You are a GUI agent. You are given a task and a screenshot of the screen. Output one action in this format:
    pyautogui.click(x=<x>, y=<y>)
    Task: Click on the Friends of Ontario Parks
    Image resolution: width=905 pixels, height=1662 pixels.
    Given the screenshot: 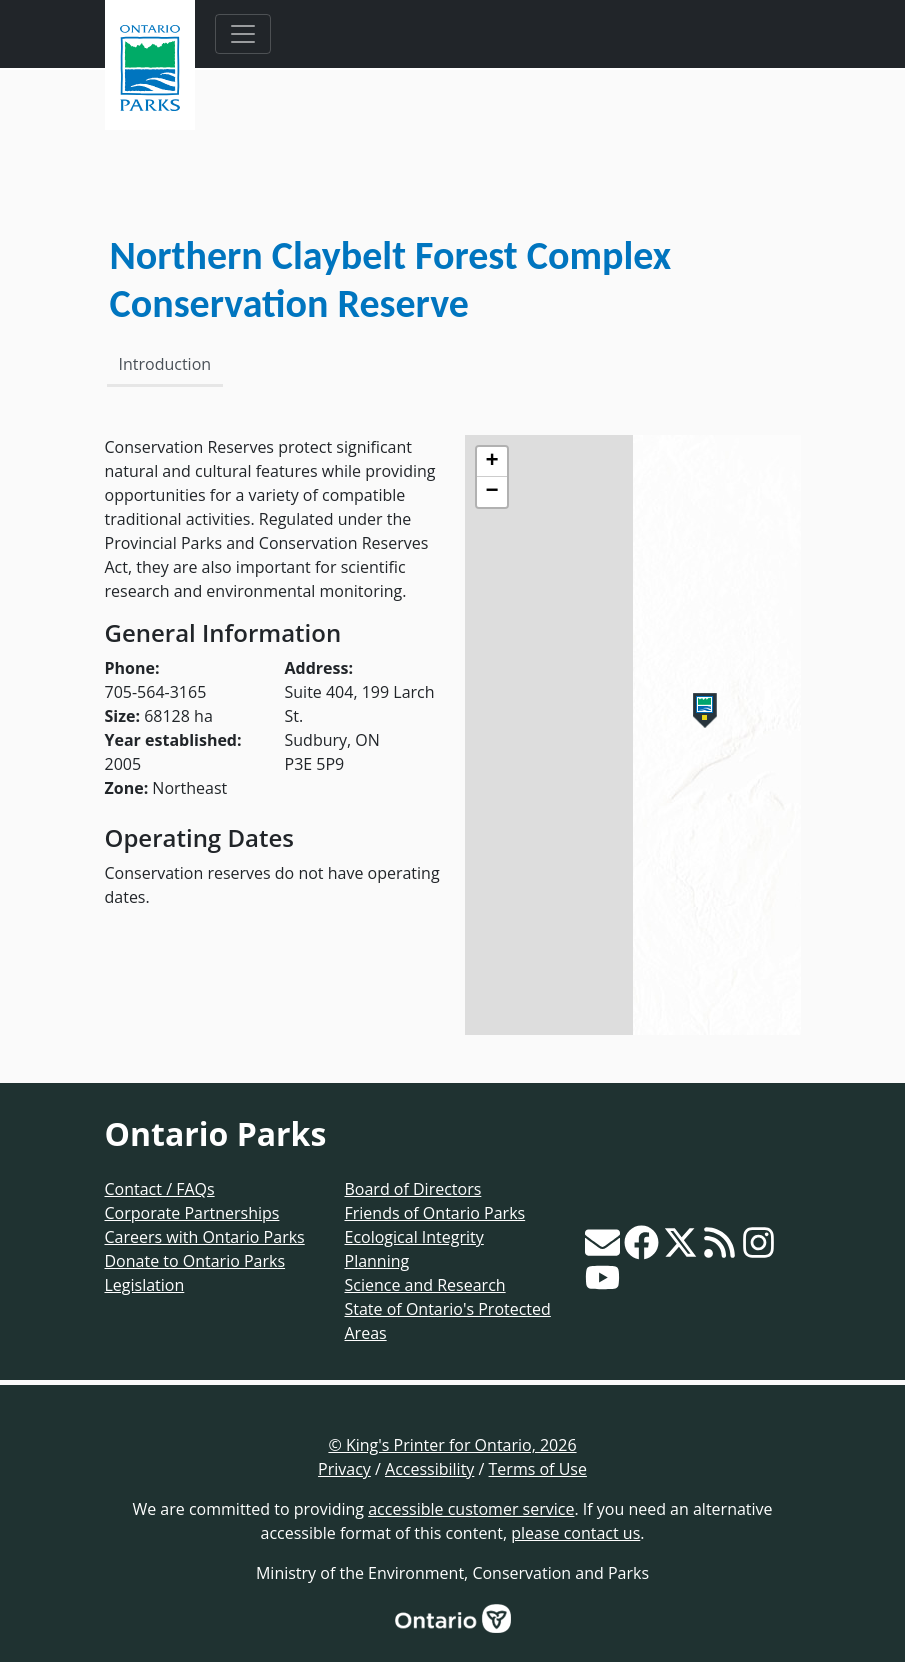 What is the action you would take?
    pyautogui.click(x=435, y=1213)
    